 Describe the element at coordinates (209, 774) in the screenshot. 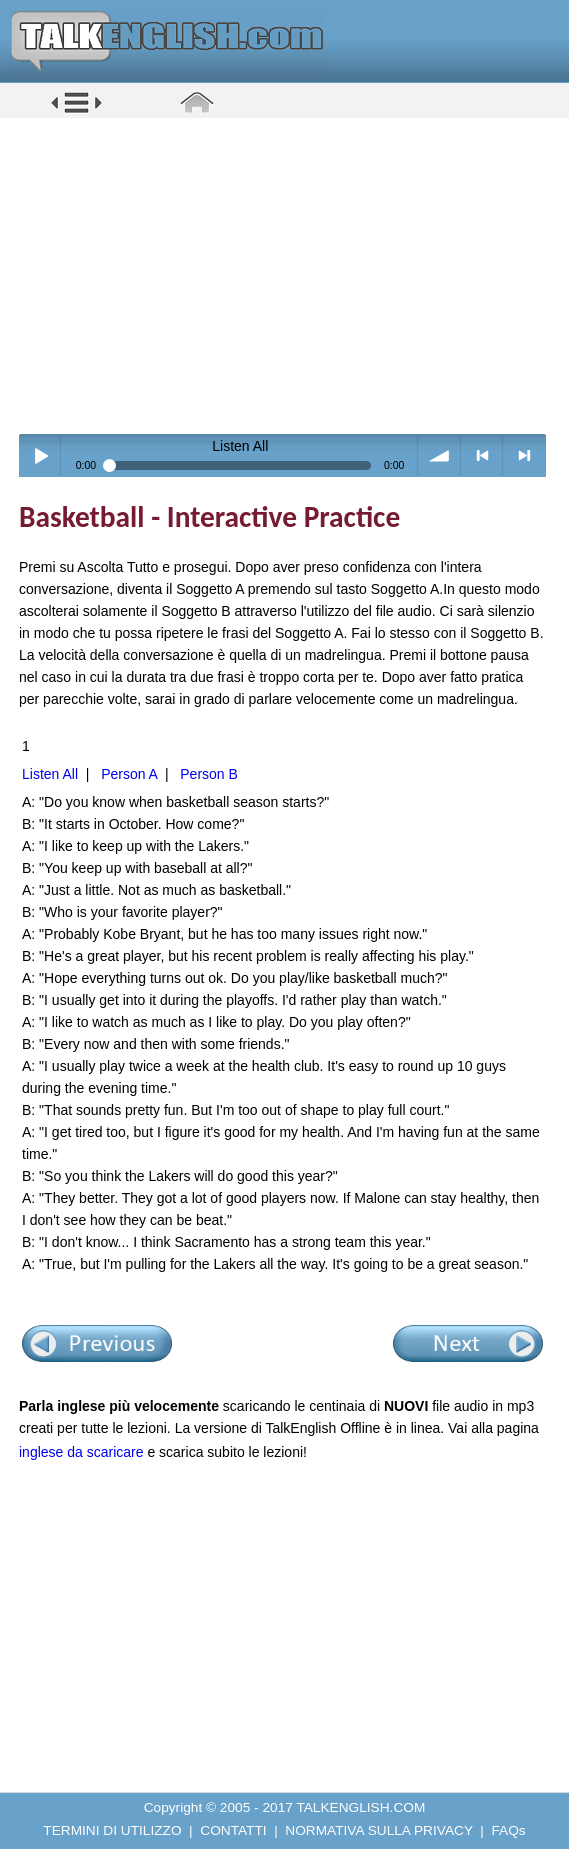

I see `Person B` at that location.